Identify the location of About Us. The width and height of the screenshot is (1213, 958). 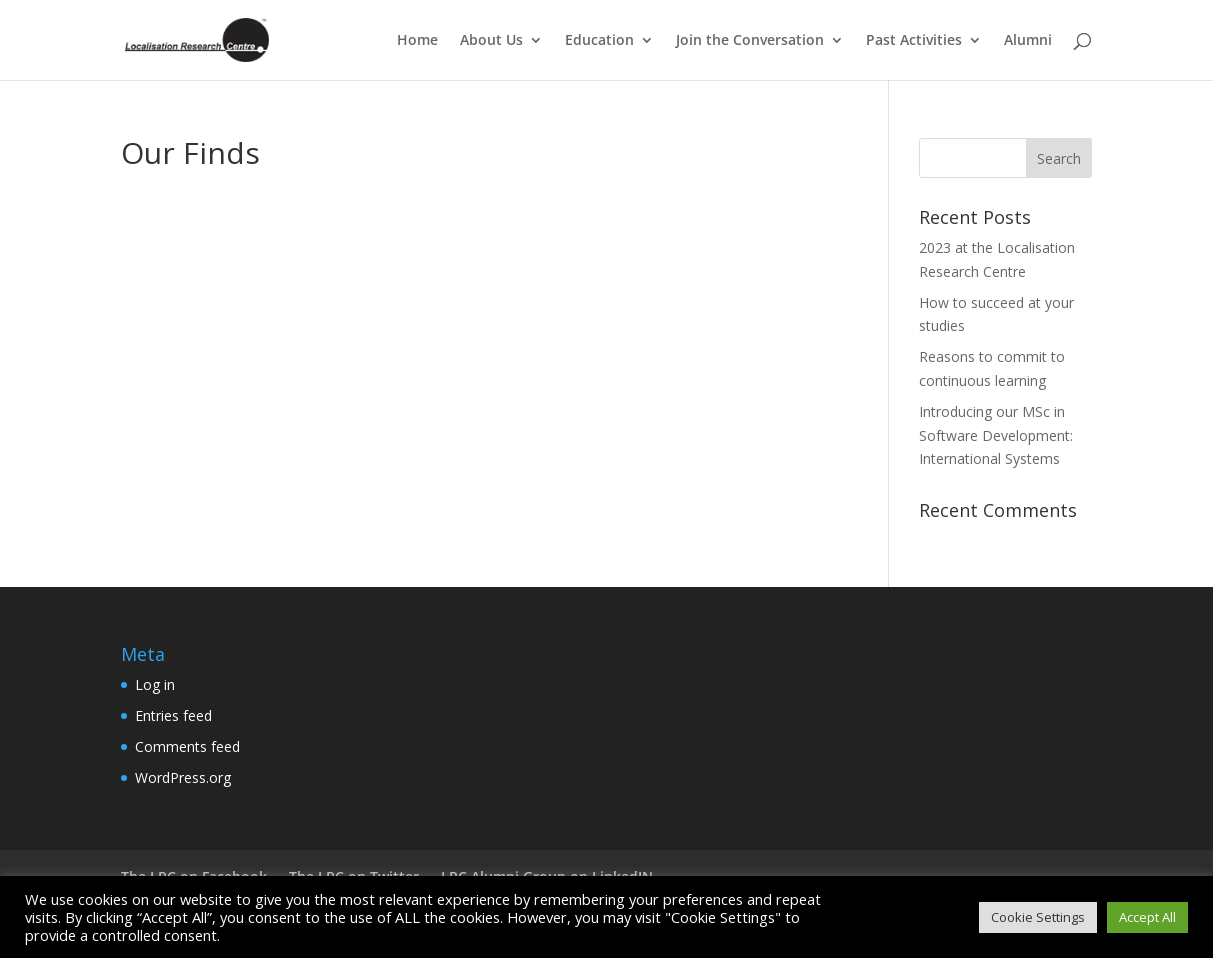
(491, 41).